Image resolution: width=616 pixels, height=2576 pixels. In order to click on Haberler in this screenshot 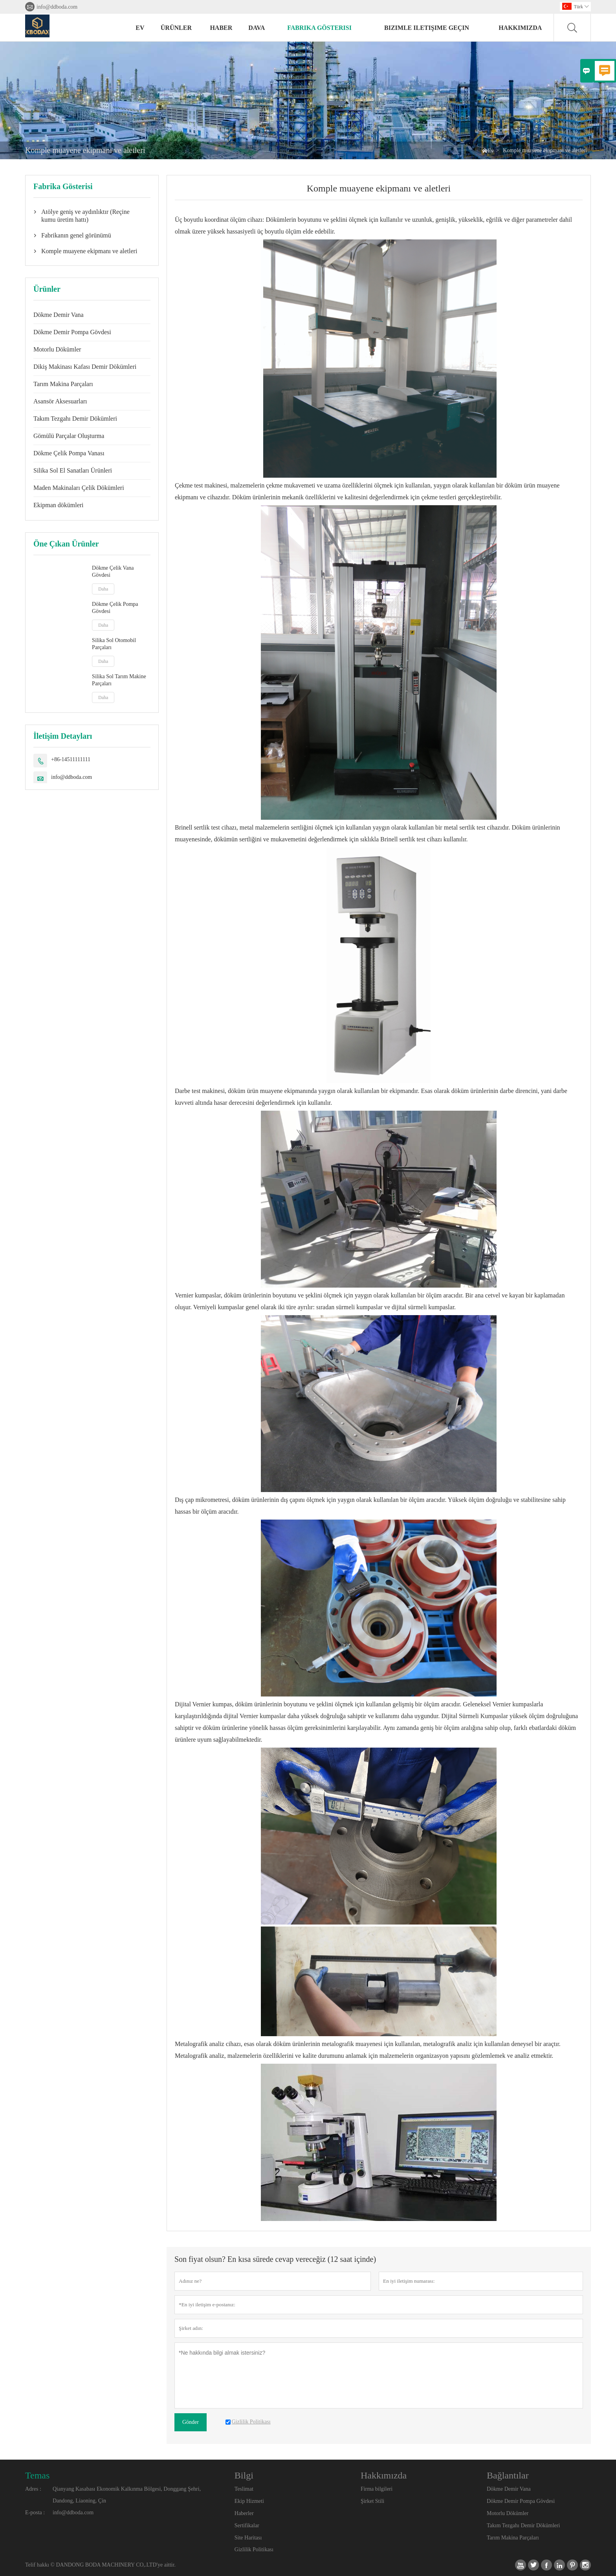, I will do `click(244, 2513)`.